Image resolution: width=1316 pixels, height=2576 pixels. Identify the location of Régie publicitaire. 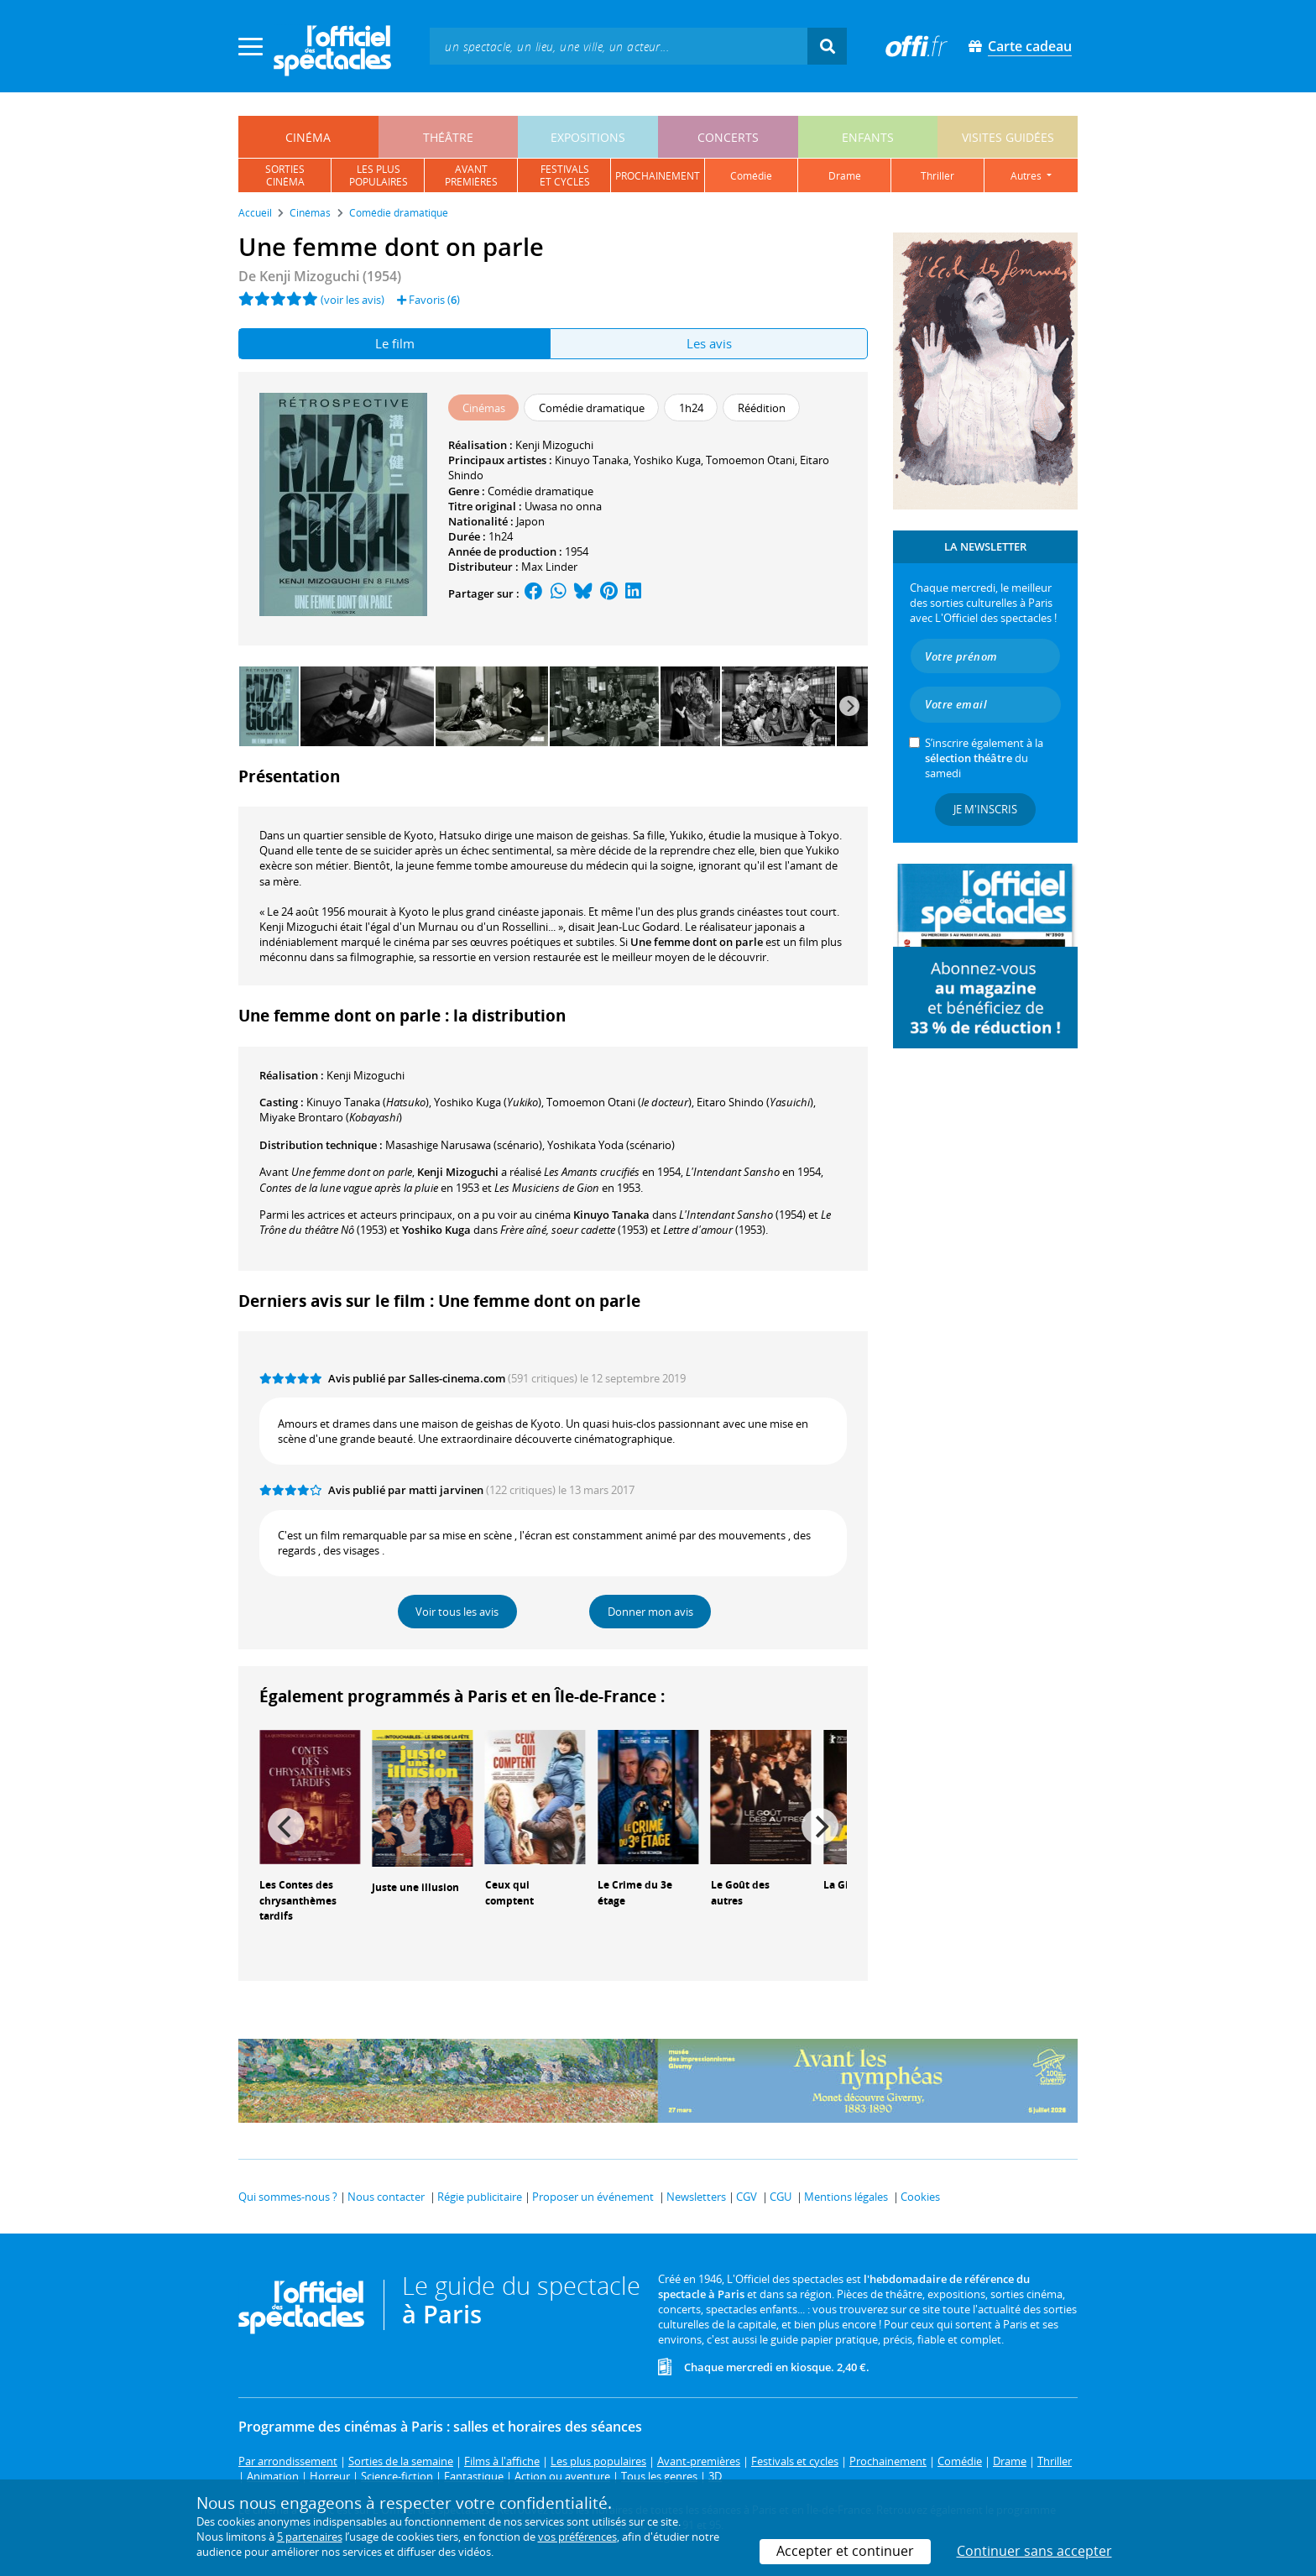
(479, 2196).